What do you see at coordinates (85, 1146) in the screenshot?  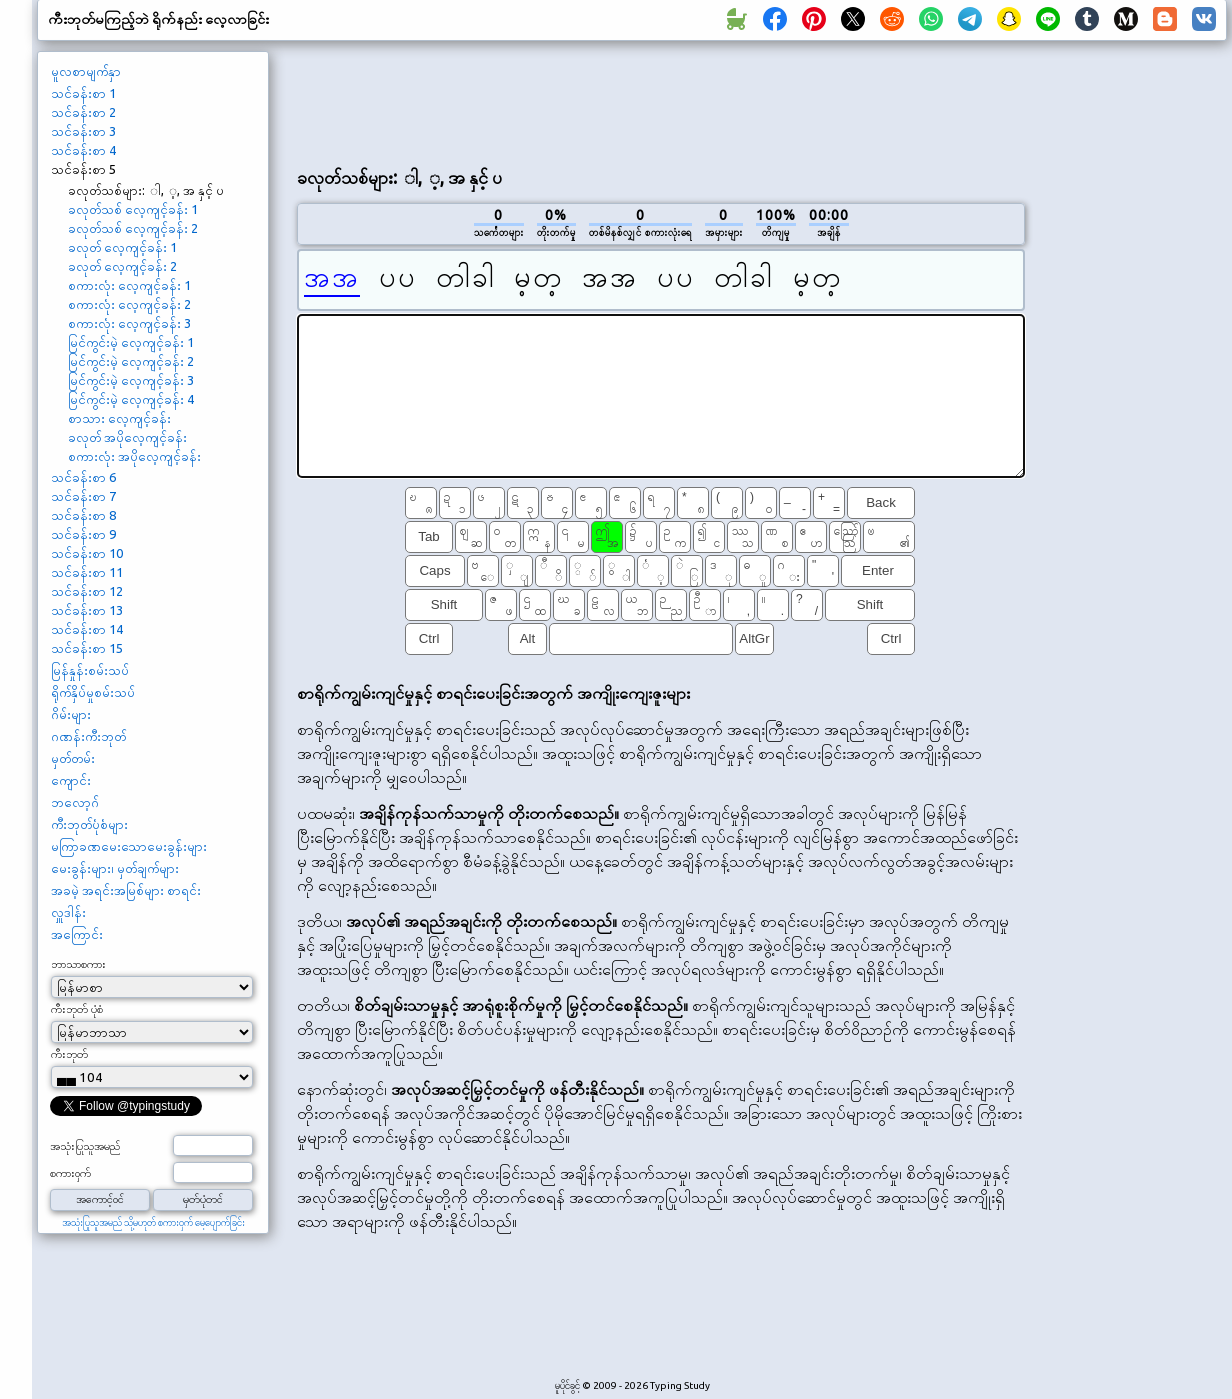 I see `အသုံးပြုသူအမည်` at bounding box center [85, 1146].